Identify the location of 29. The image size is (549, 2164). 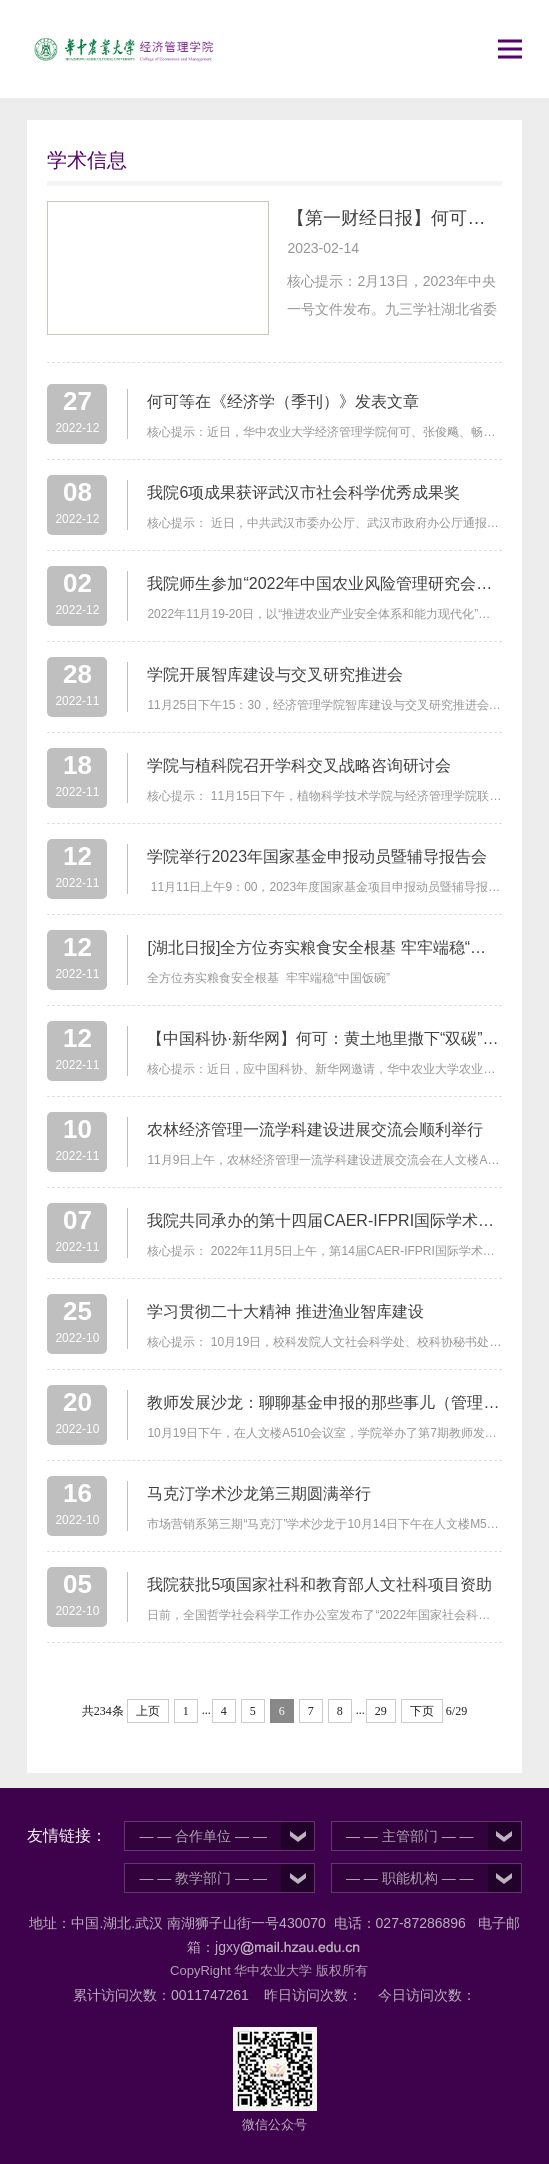
(381, 1711).